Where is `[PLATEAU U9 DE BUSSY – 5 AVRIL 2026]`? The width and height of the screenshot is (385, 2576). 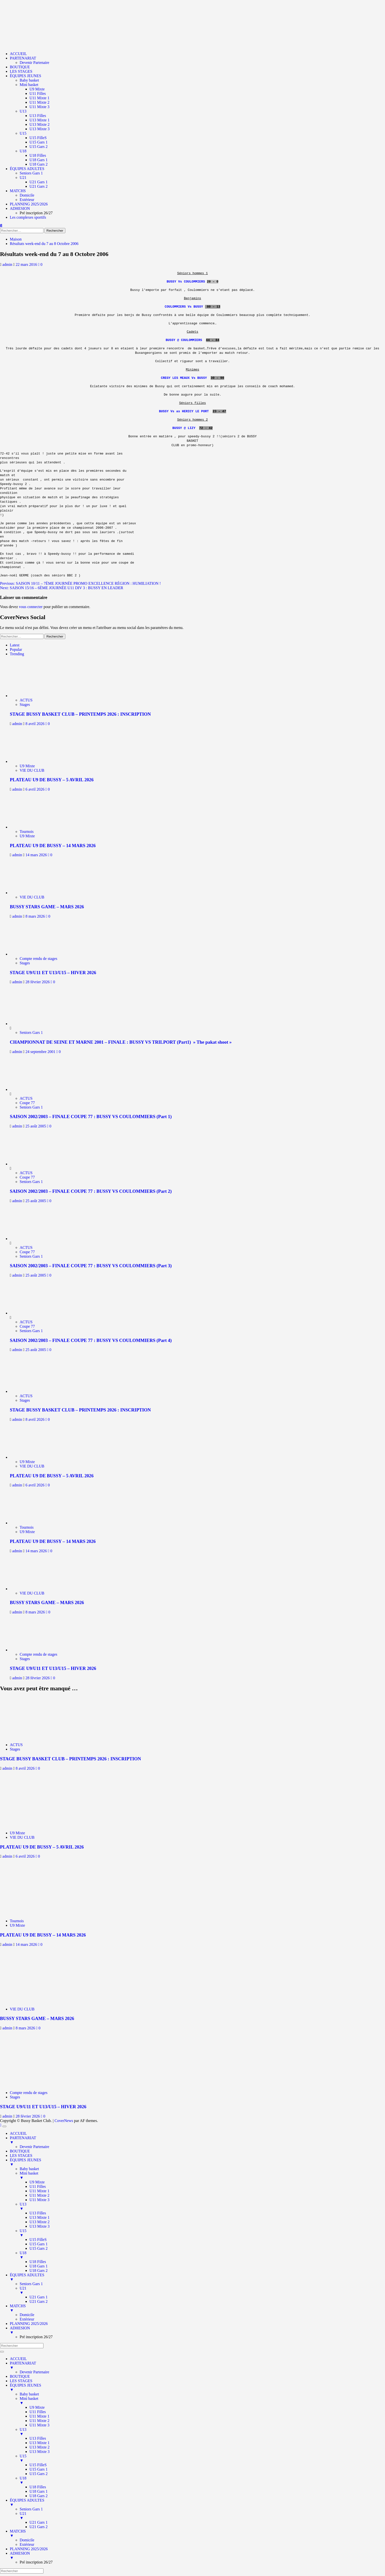 [PLATEAU U9 DE BUSSY – 5 AVRIL 2026] is located at coordinates (31, 761).